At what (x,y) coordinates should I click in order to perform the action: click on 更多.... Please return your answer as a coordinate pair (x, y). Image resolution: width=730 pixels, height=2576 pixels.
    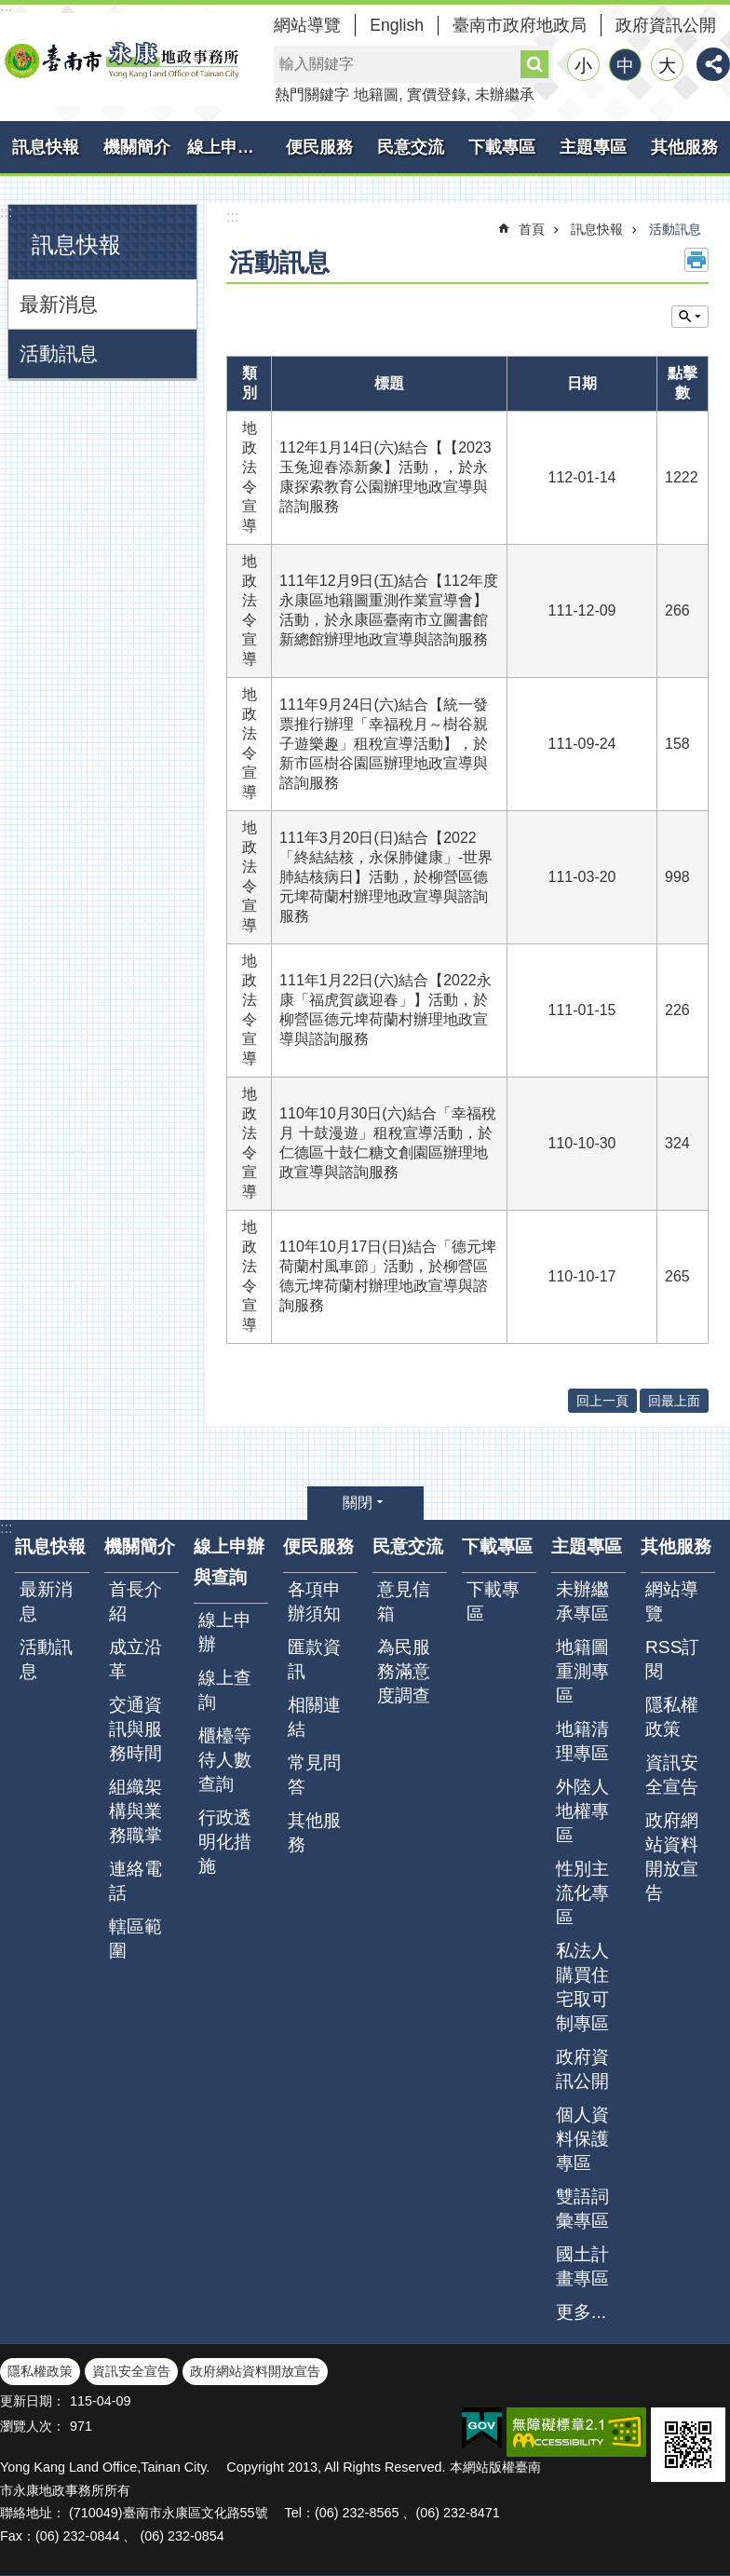
    Looking at the image, I should click on (581, 2312).